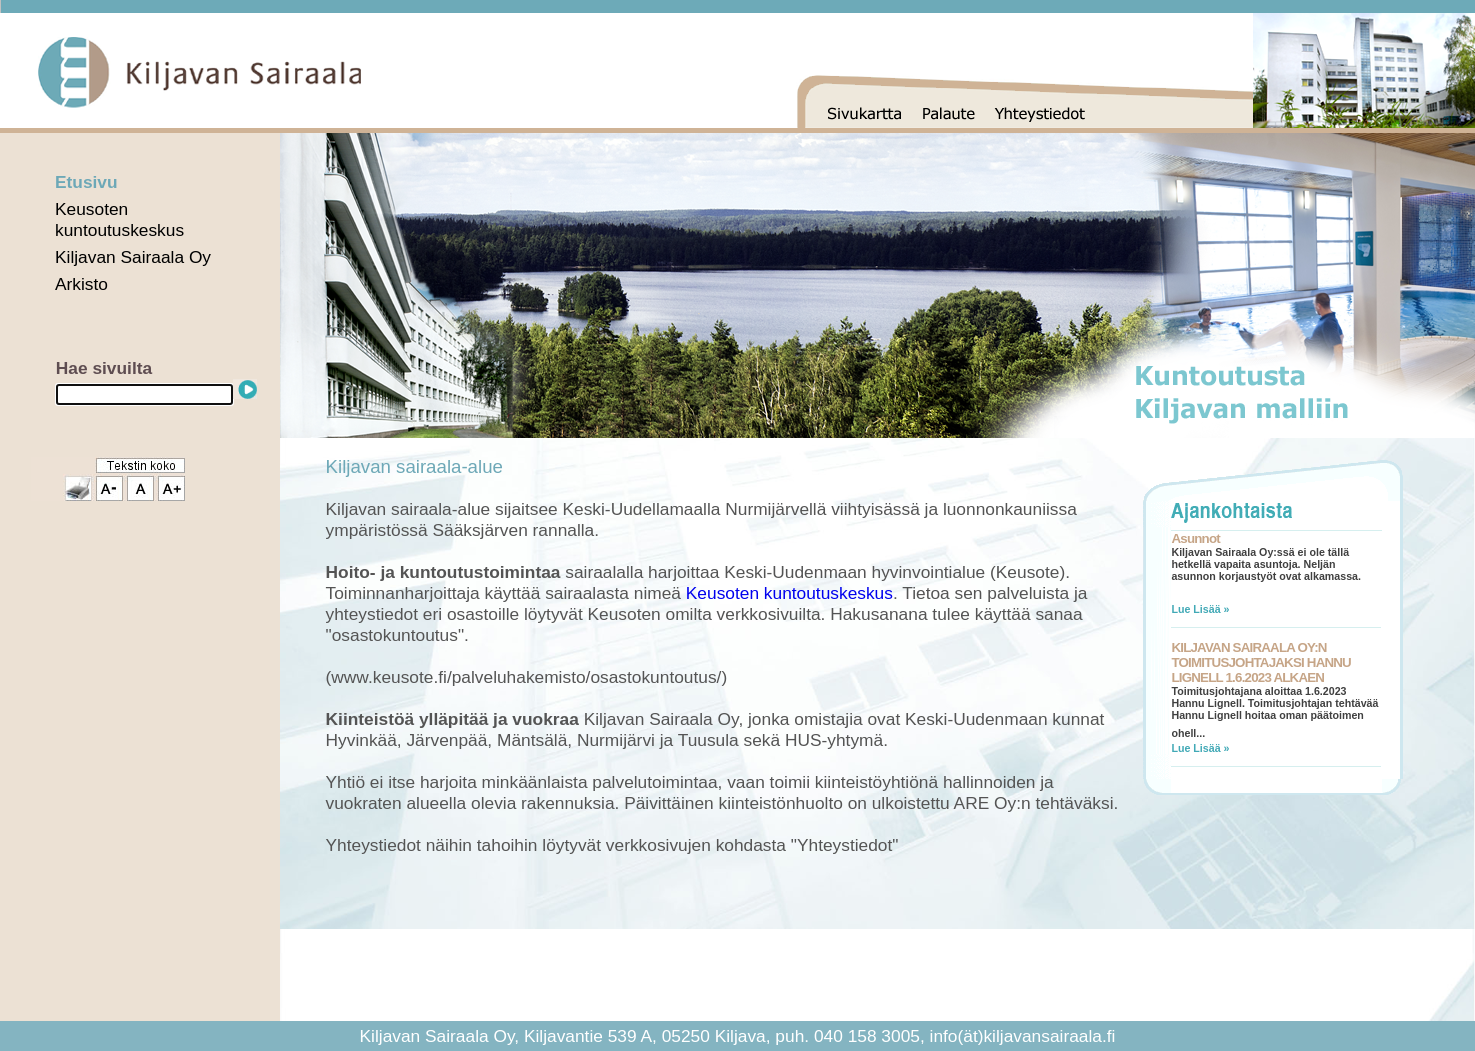 The width and height of the screenshot is (1475, 1051). Describe the element at coordinates (119, 219) in the screenshot. I see `Keusoten kuntoutuskeskus` at that location.